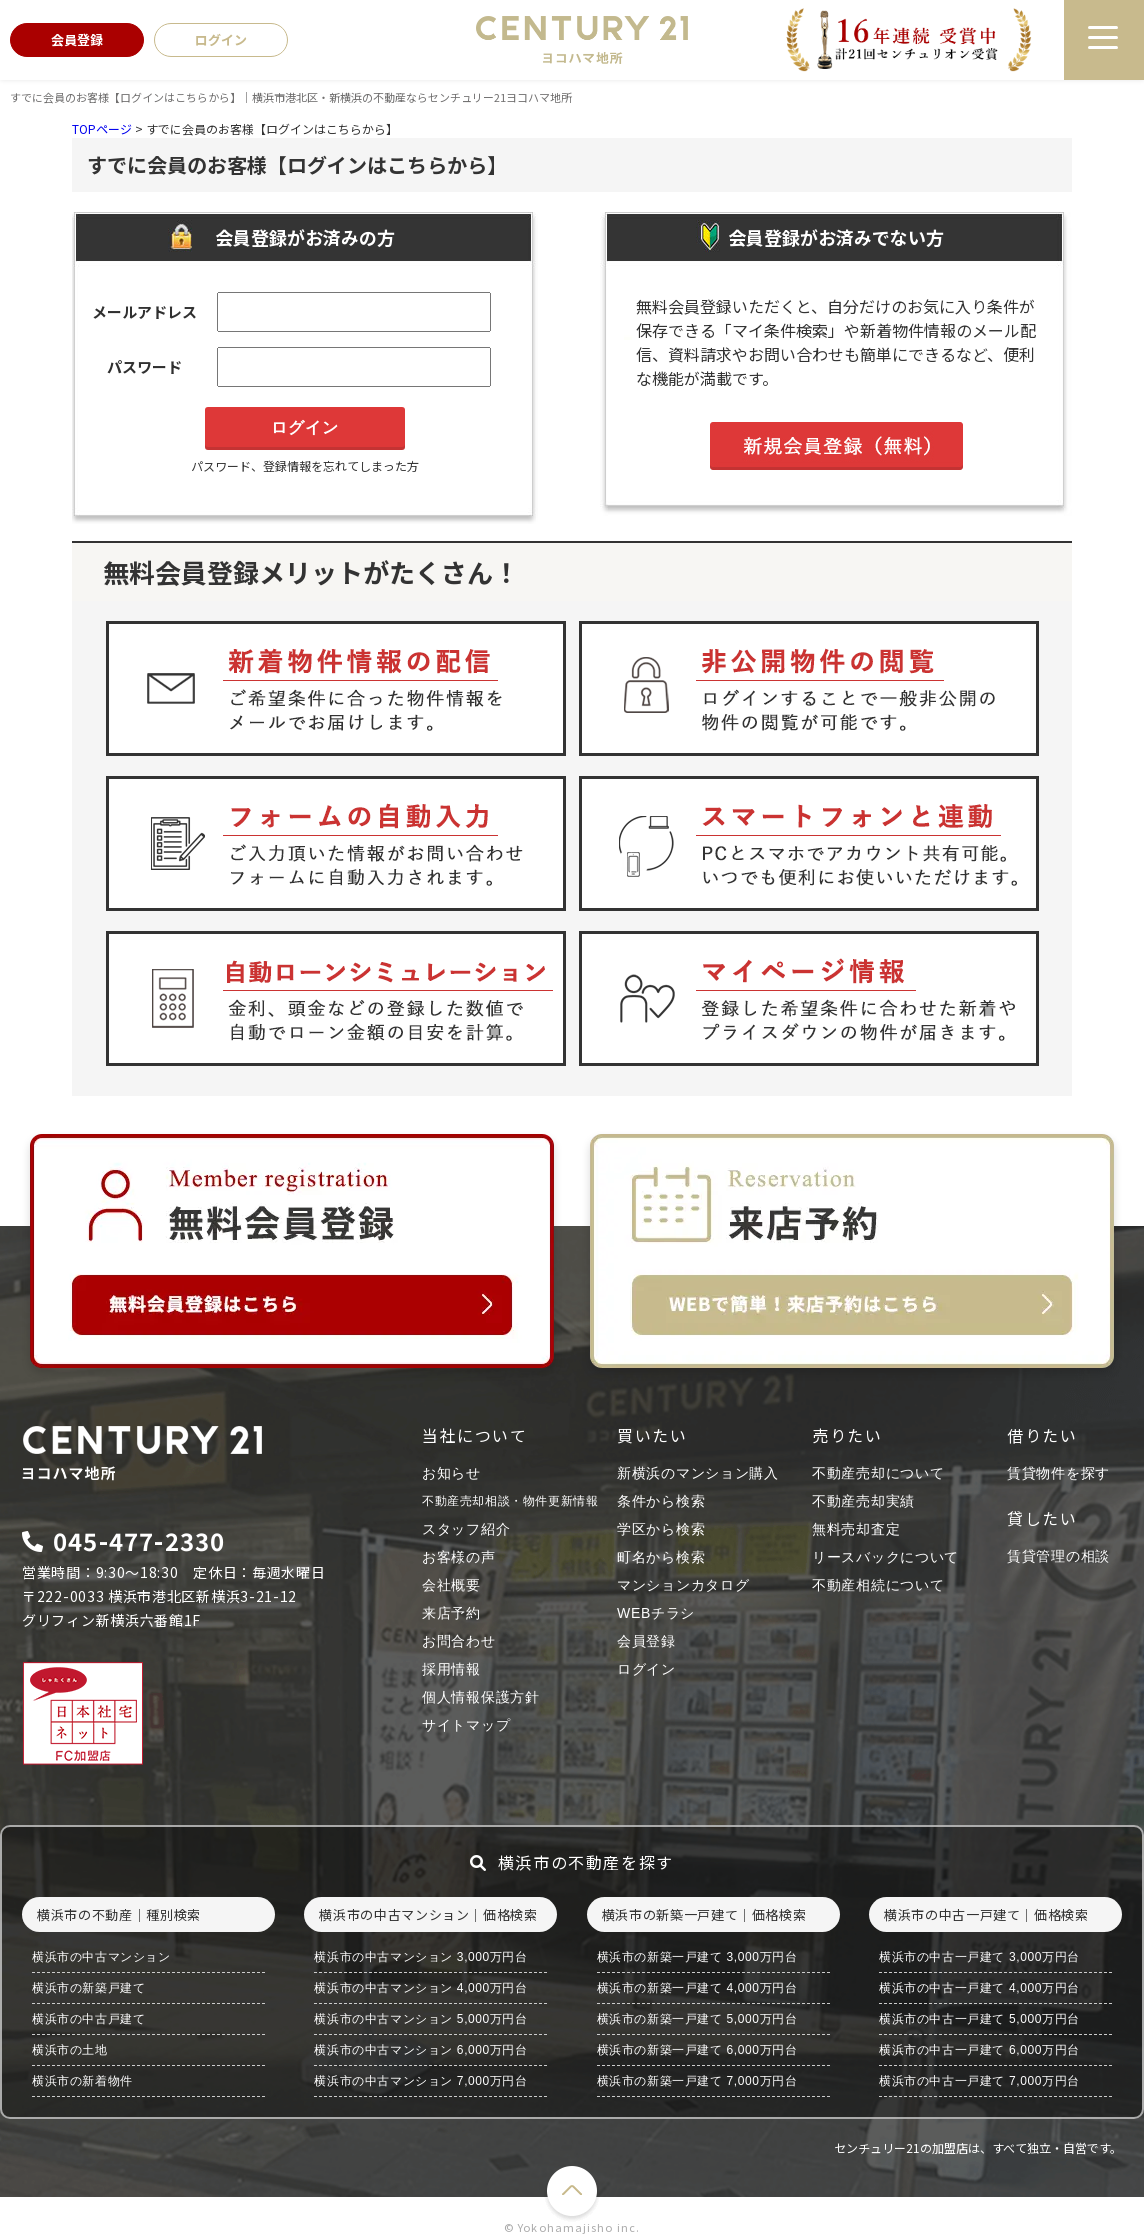 The width and height of the screenshot is (1144, 2240). I want to click on 賃貸管理の相談, so click(1058, 1556).